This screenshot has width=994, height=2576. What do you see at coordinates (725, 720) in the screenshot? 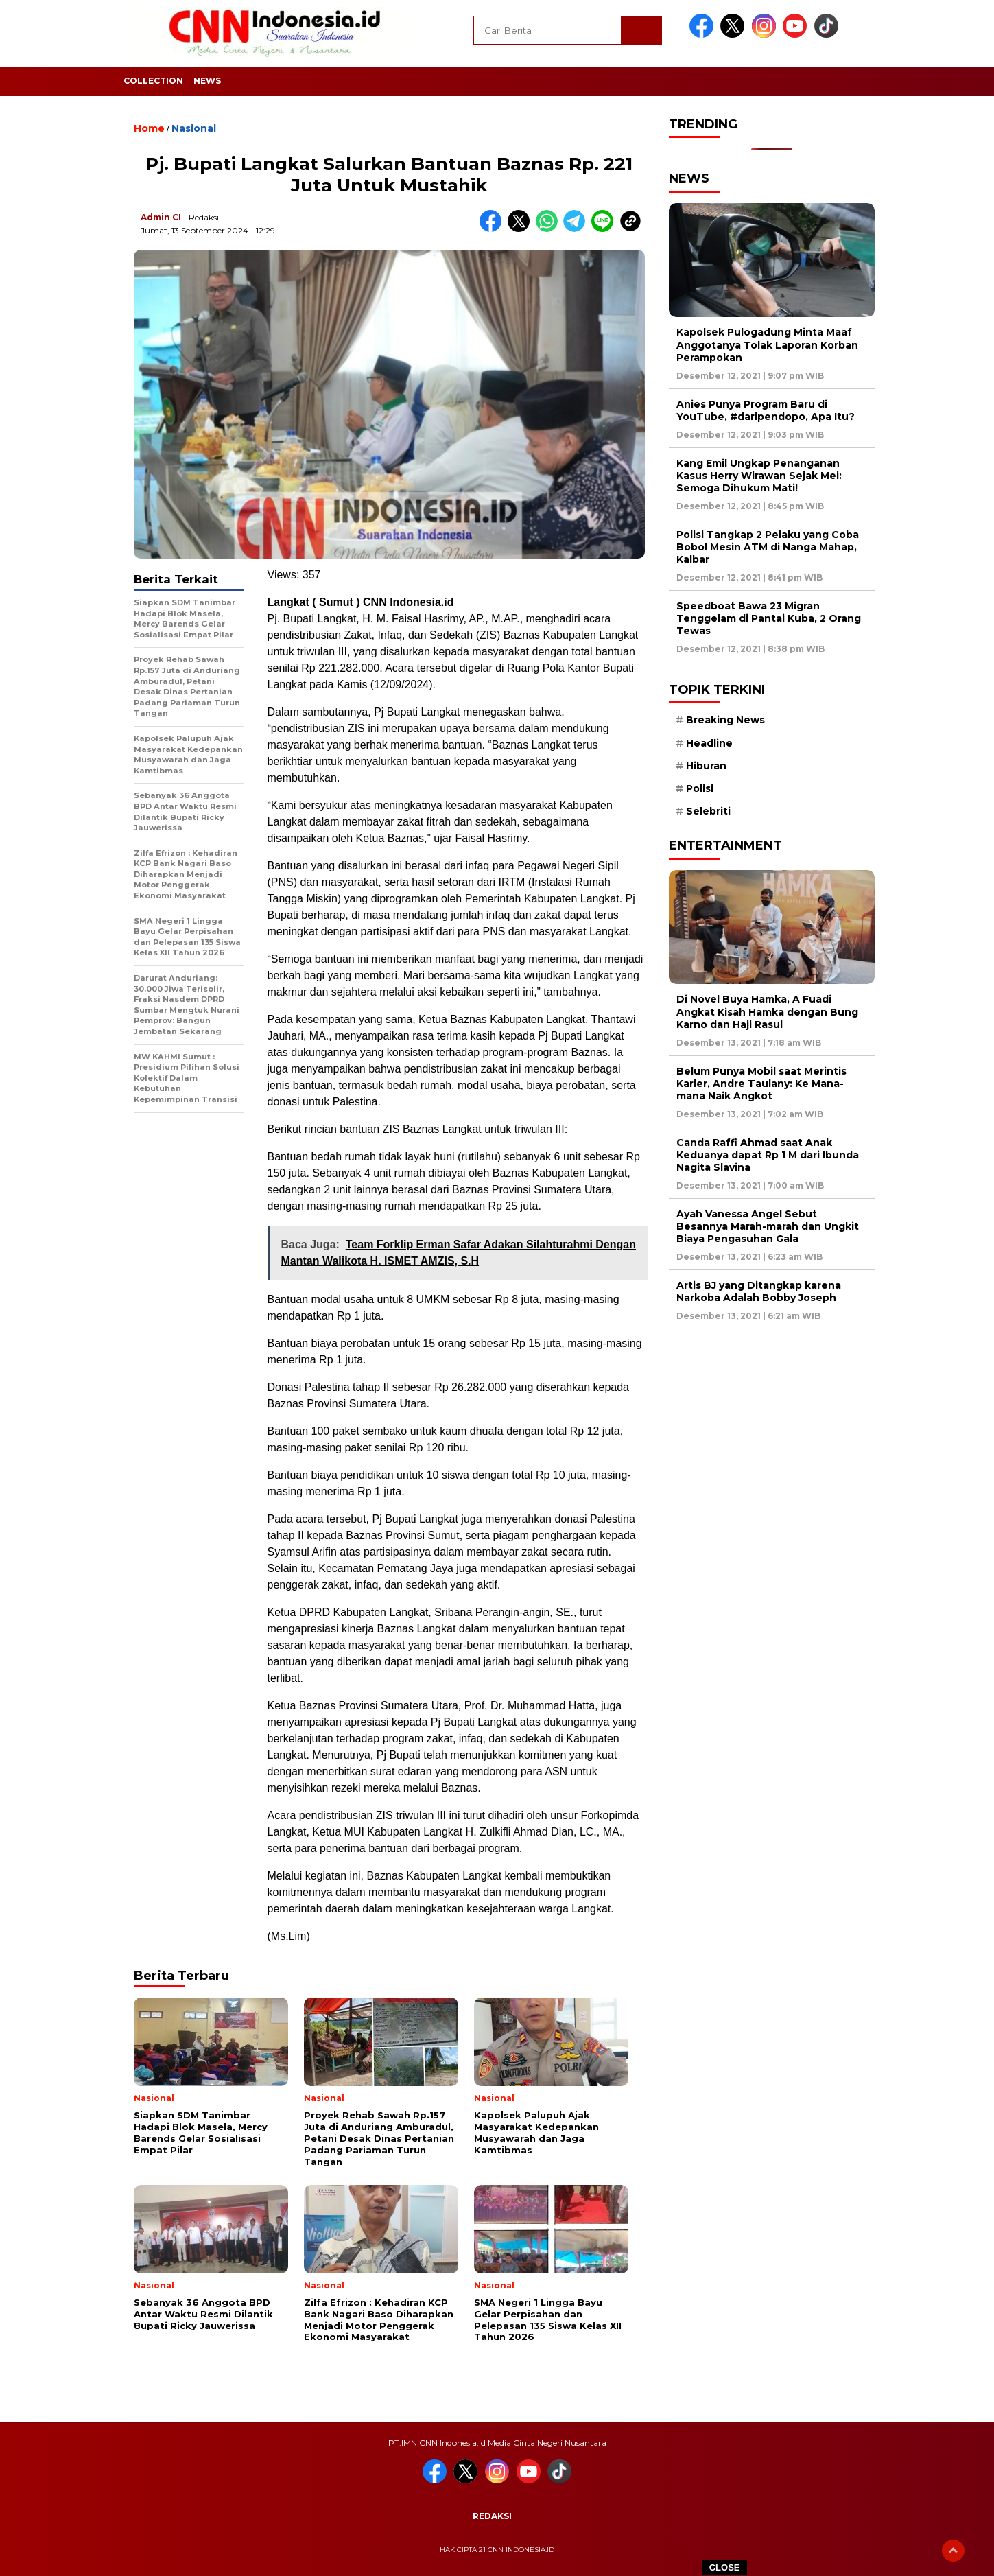
I see `Breaking News [Breaking News (6 item)]` at bounding box center [725, 720].